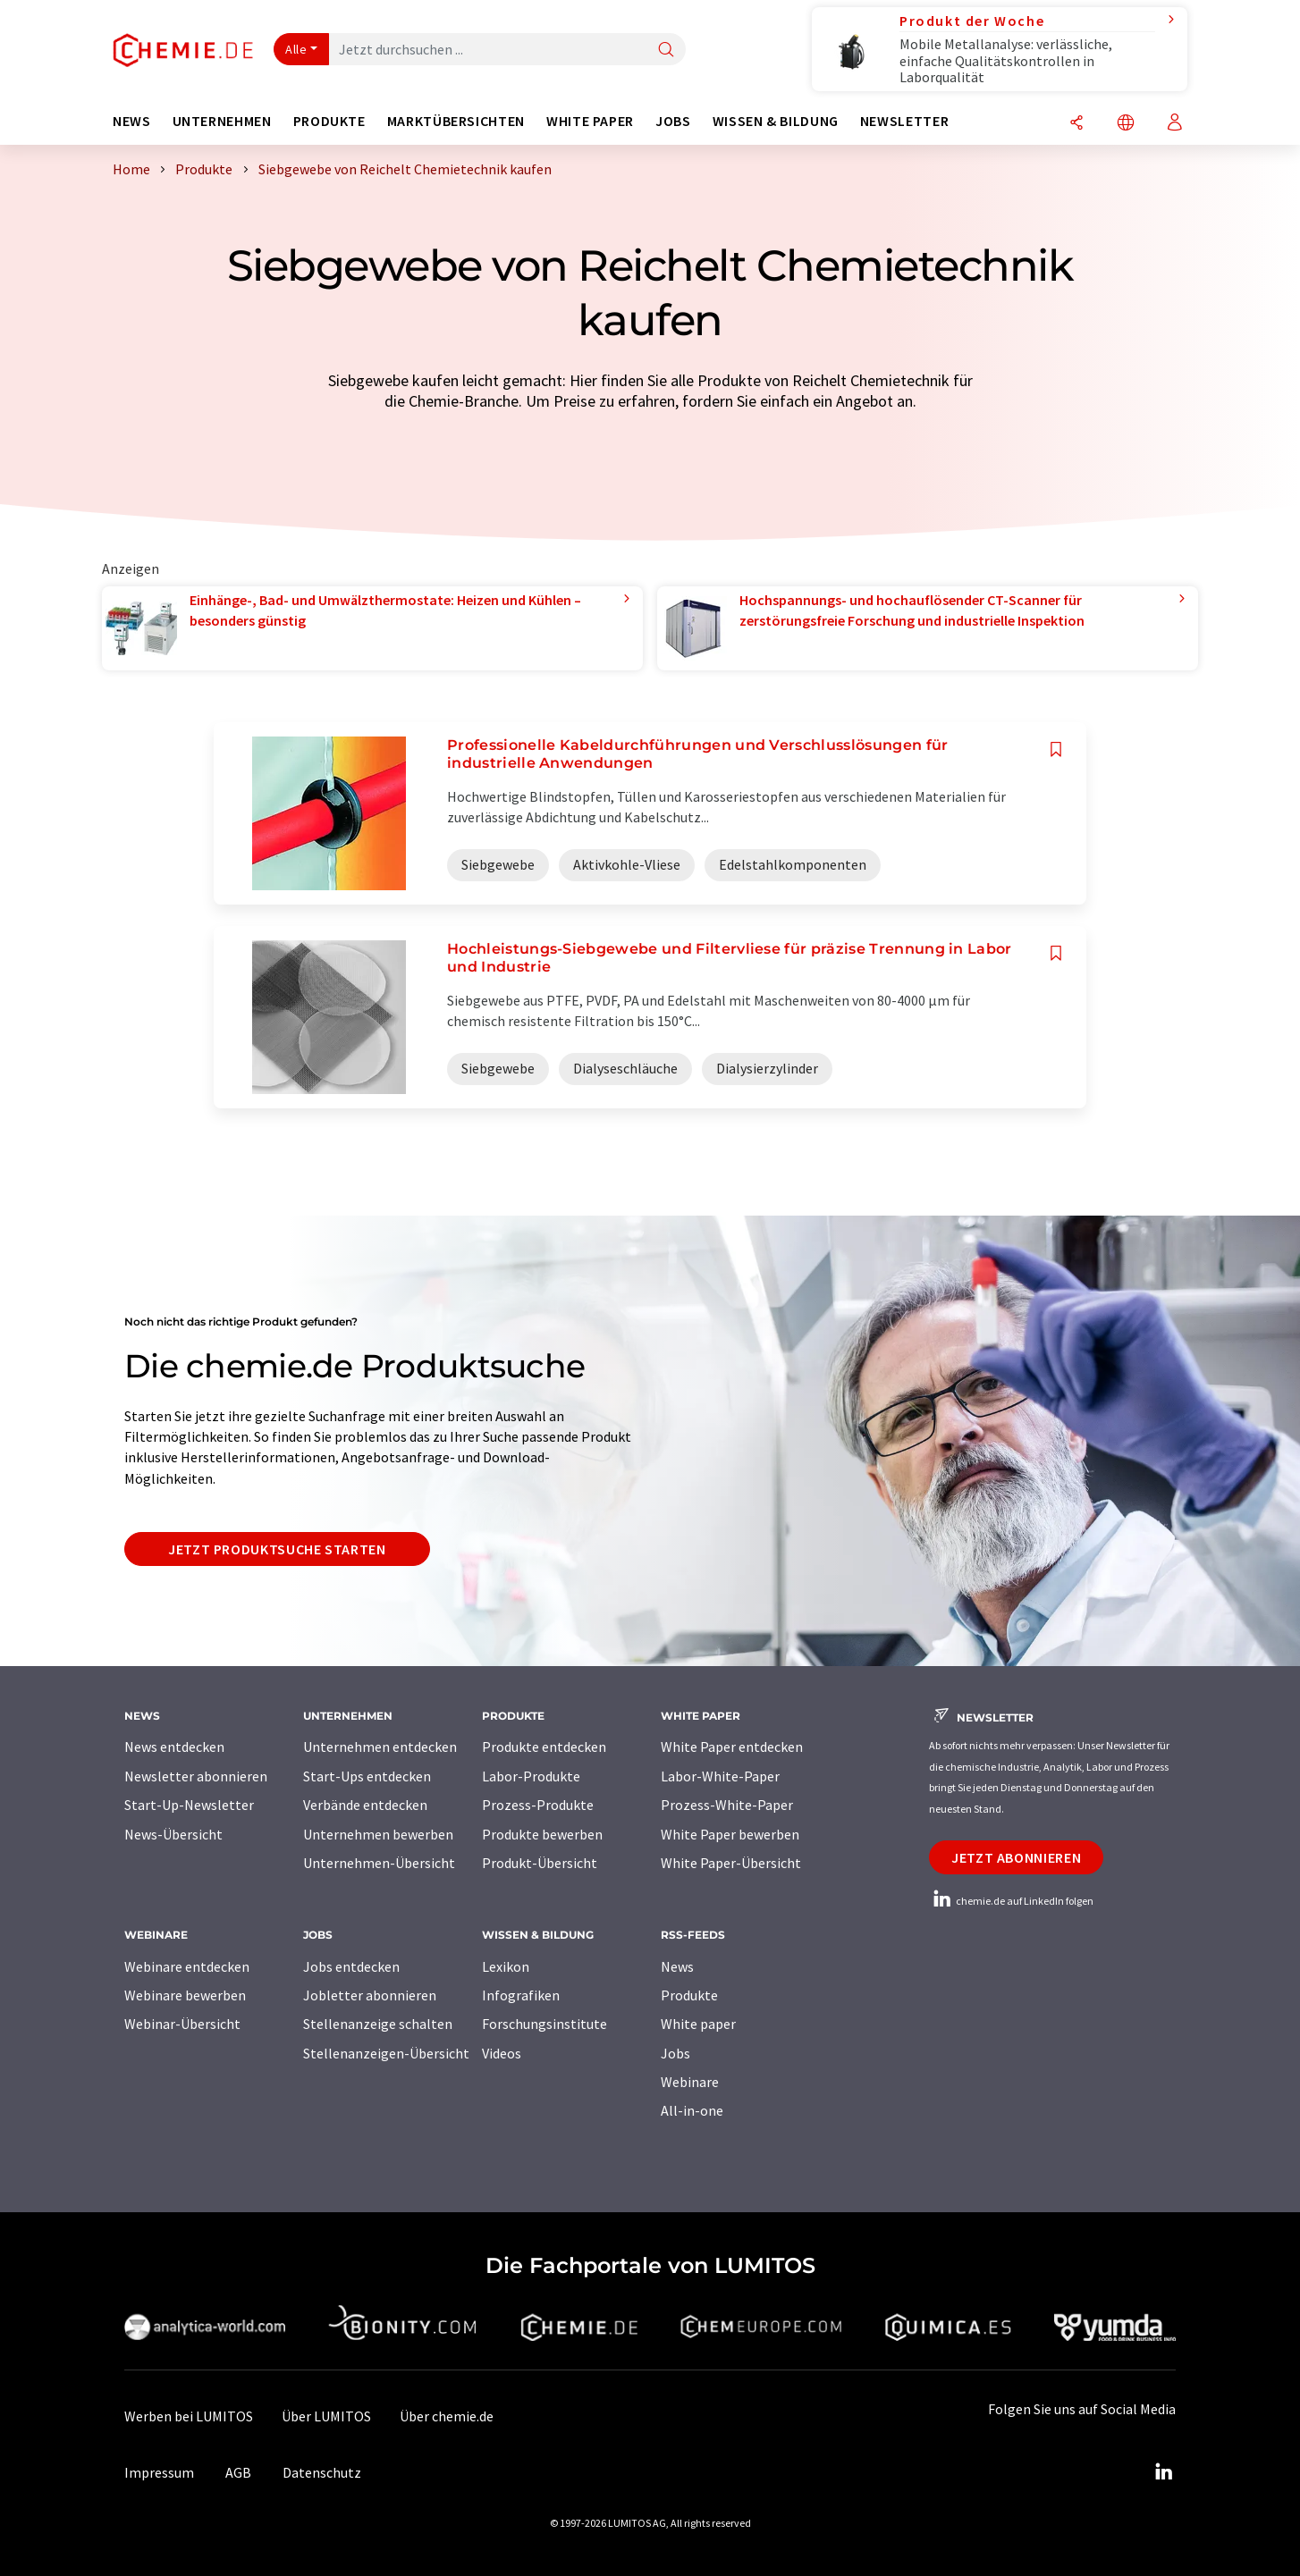  What do you see at coordinates (351, 1966) in the screenshot?
I see `Jobs entdecken` at bounding box center [351, 1966].